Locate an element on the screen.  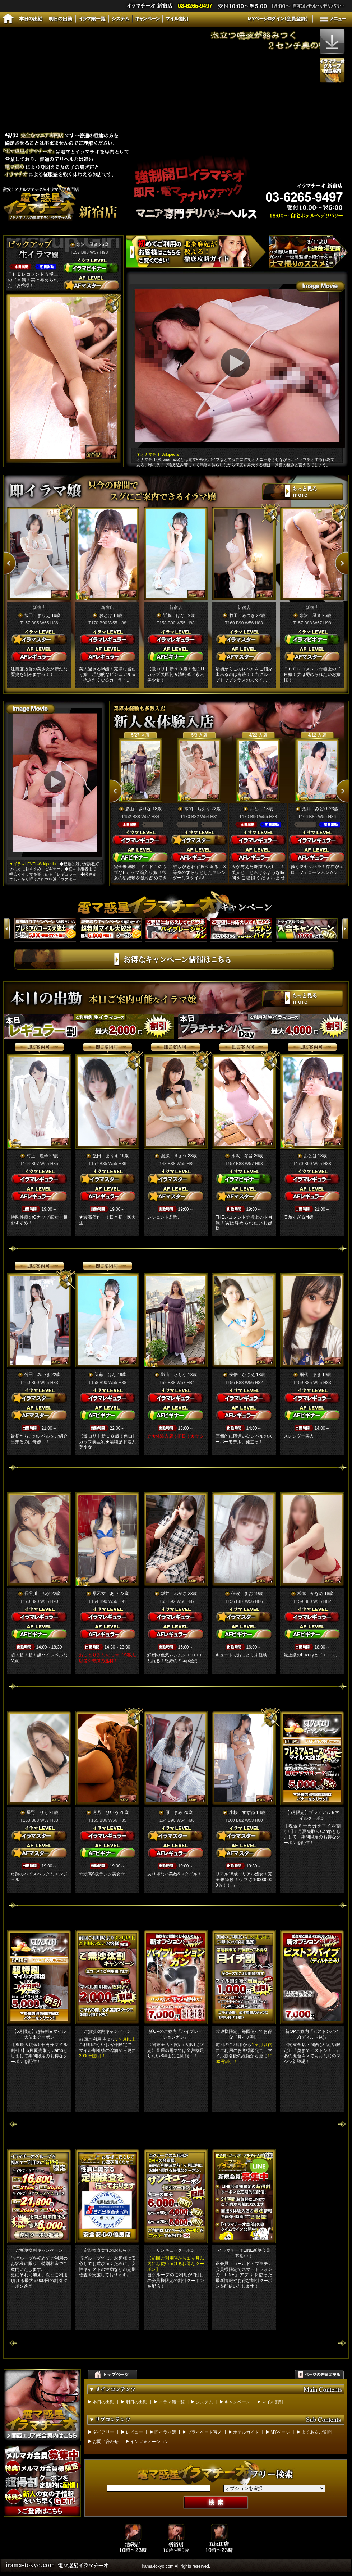
キャンペーン is located at coordinates (237, 2402).